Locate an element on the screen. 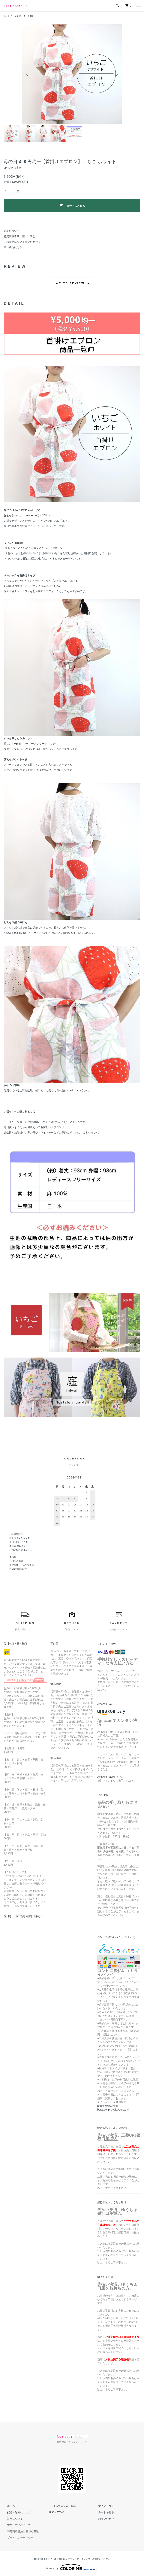 The width and height of the screenshot is (144, 2576). 配送・送料について is located at coordinates (15, 2512).